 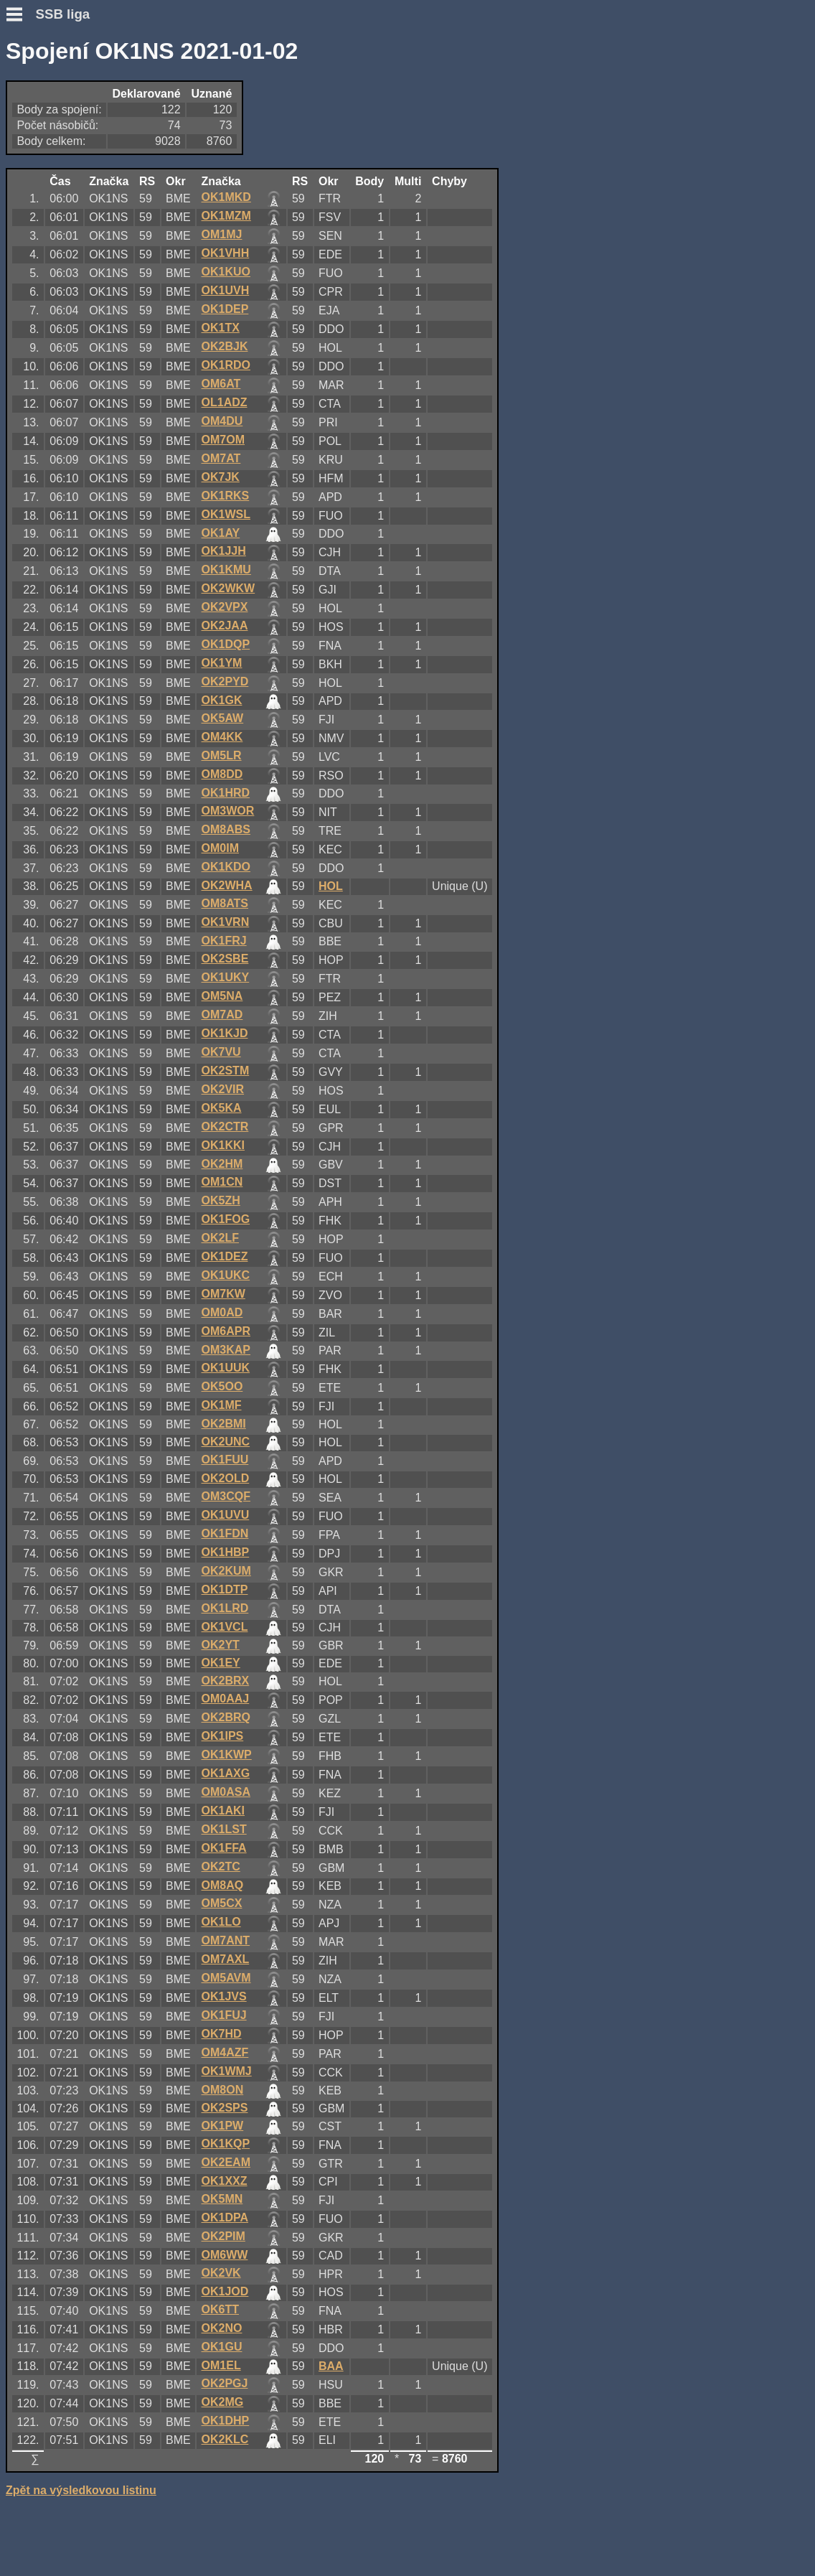 I want to click on OK1RDO, so click(x=226, y=365).